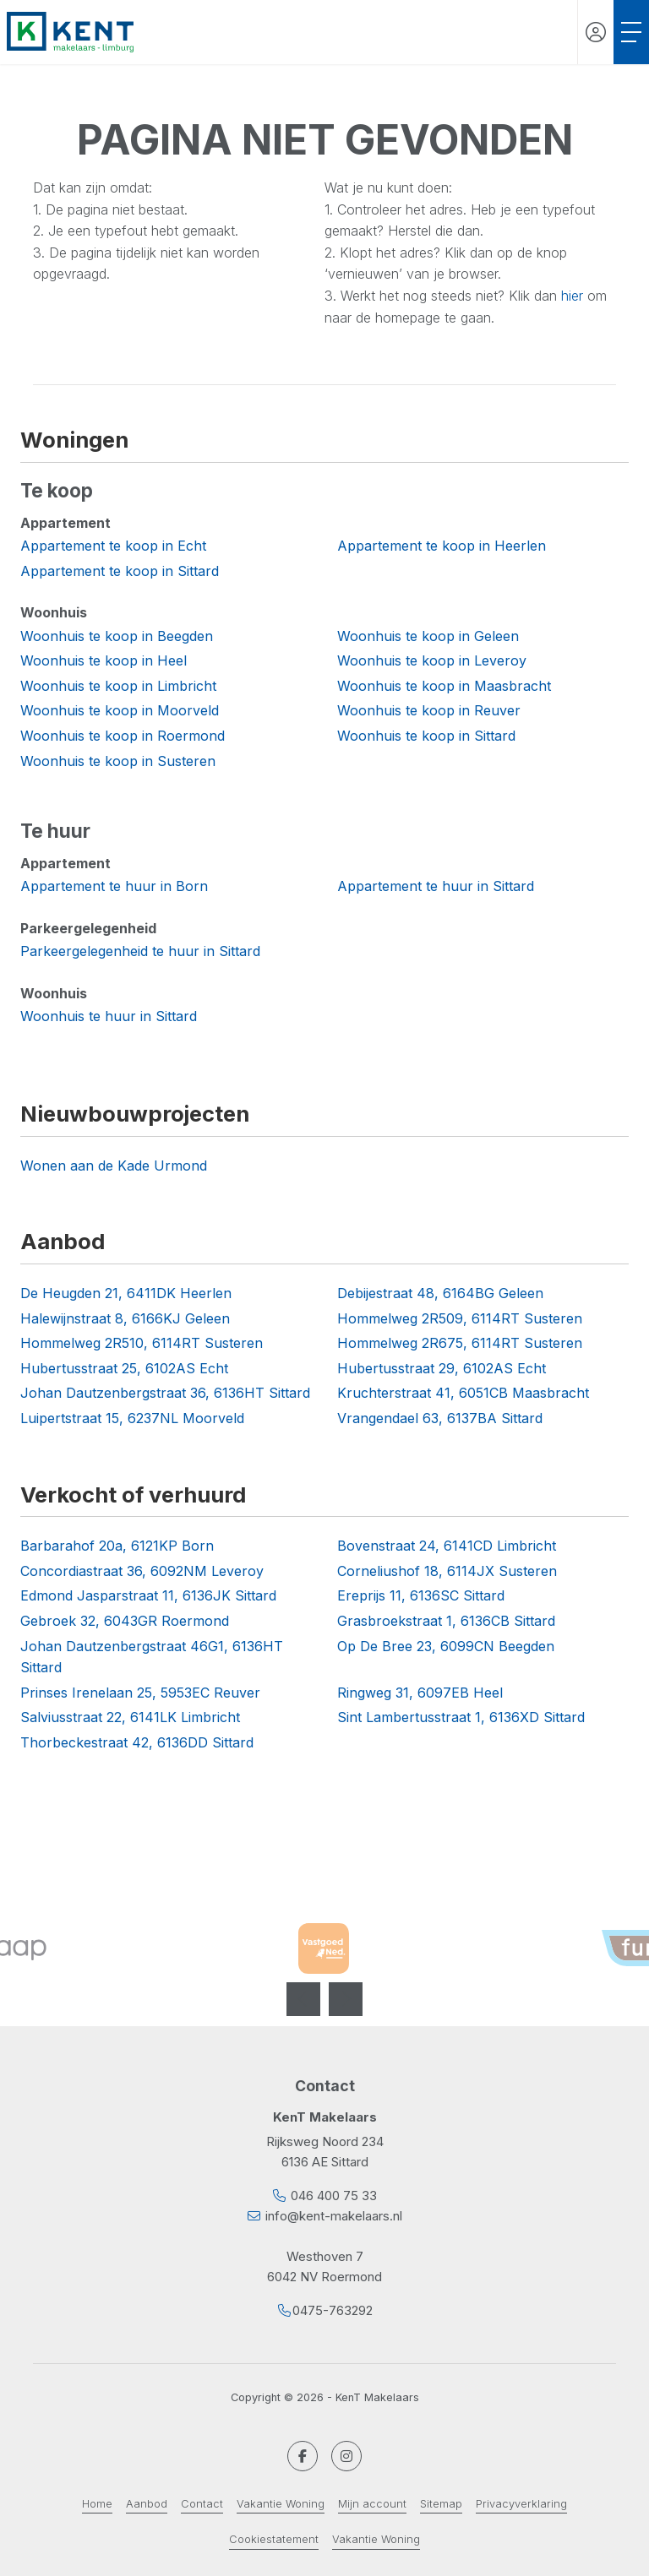 The width and height of the screenshot is (649, 2576). Describe the element at coordinates (124, 1620) in the screenshot. I see `Gebroek 32, 6043GR Roermond` at that location.